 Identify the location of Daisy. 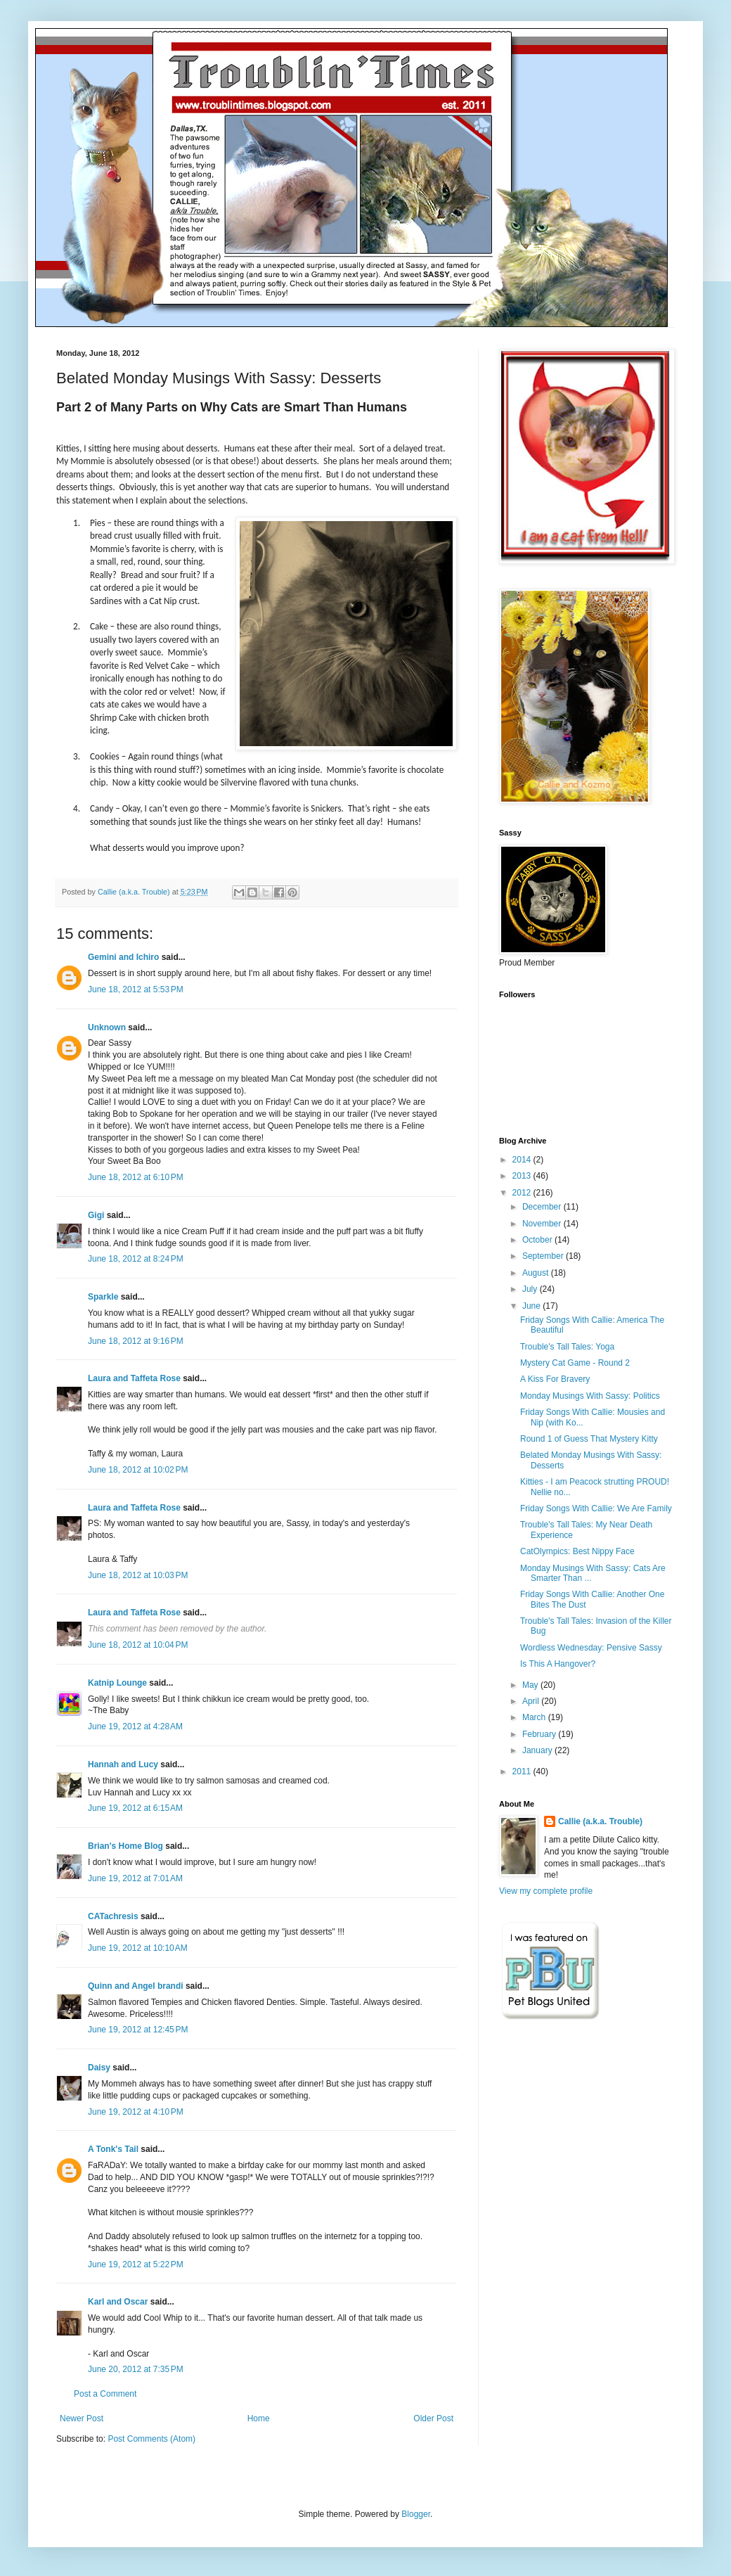
(99, 2067).